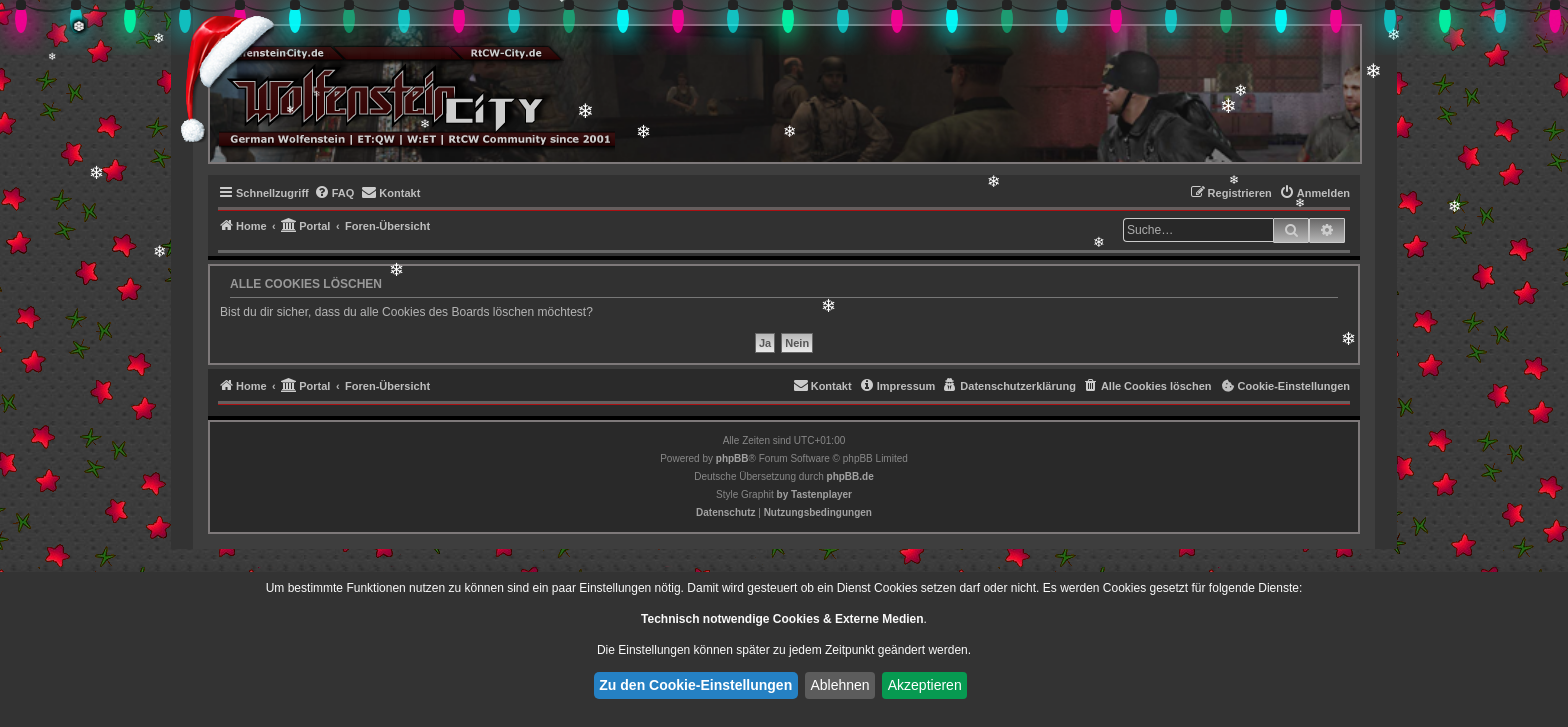  What do you see at coordinates (334, 193) in the screenshot?
I see `[menuitem]` at bounding box center [334, 193].